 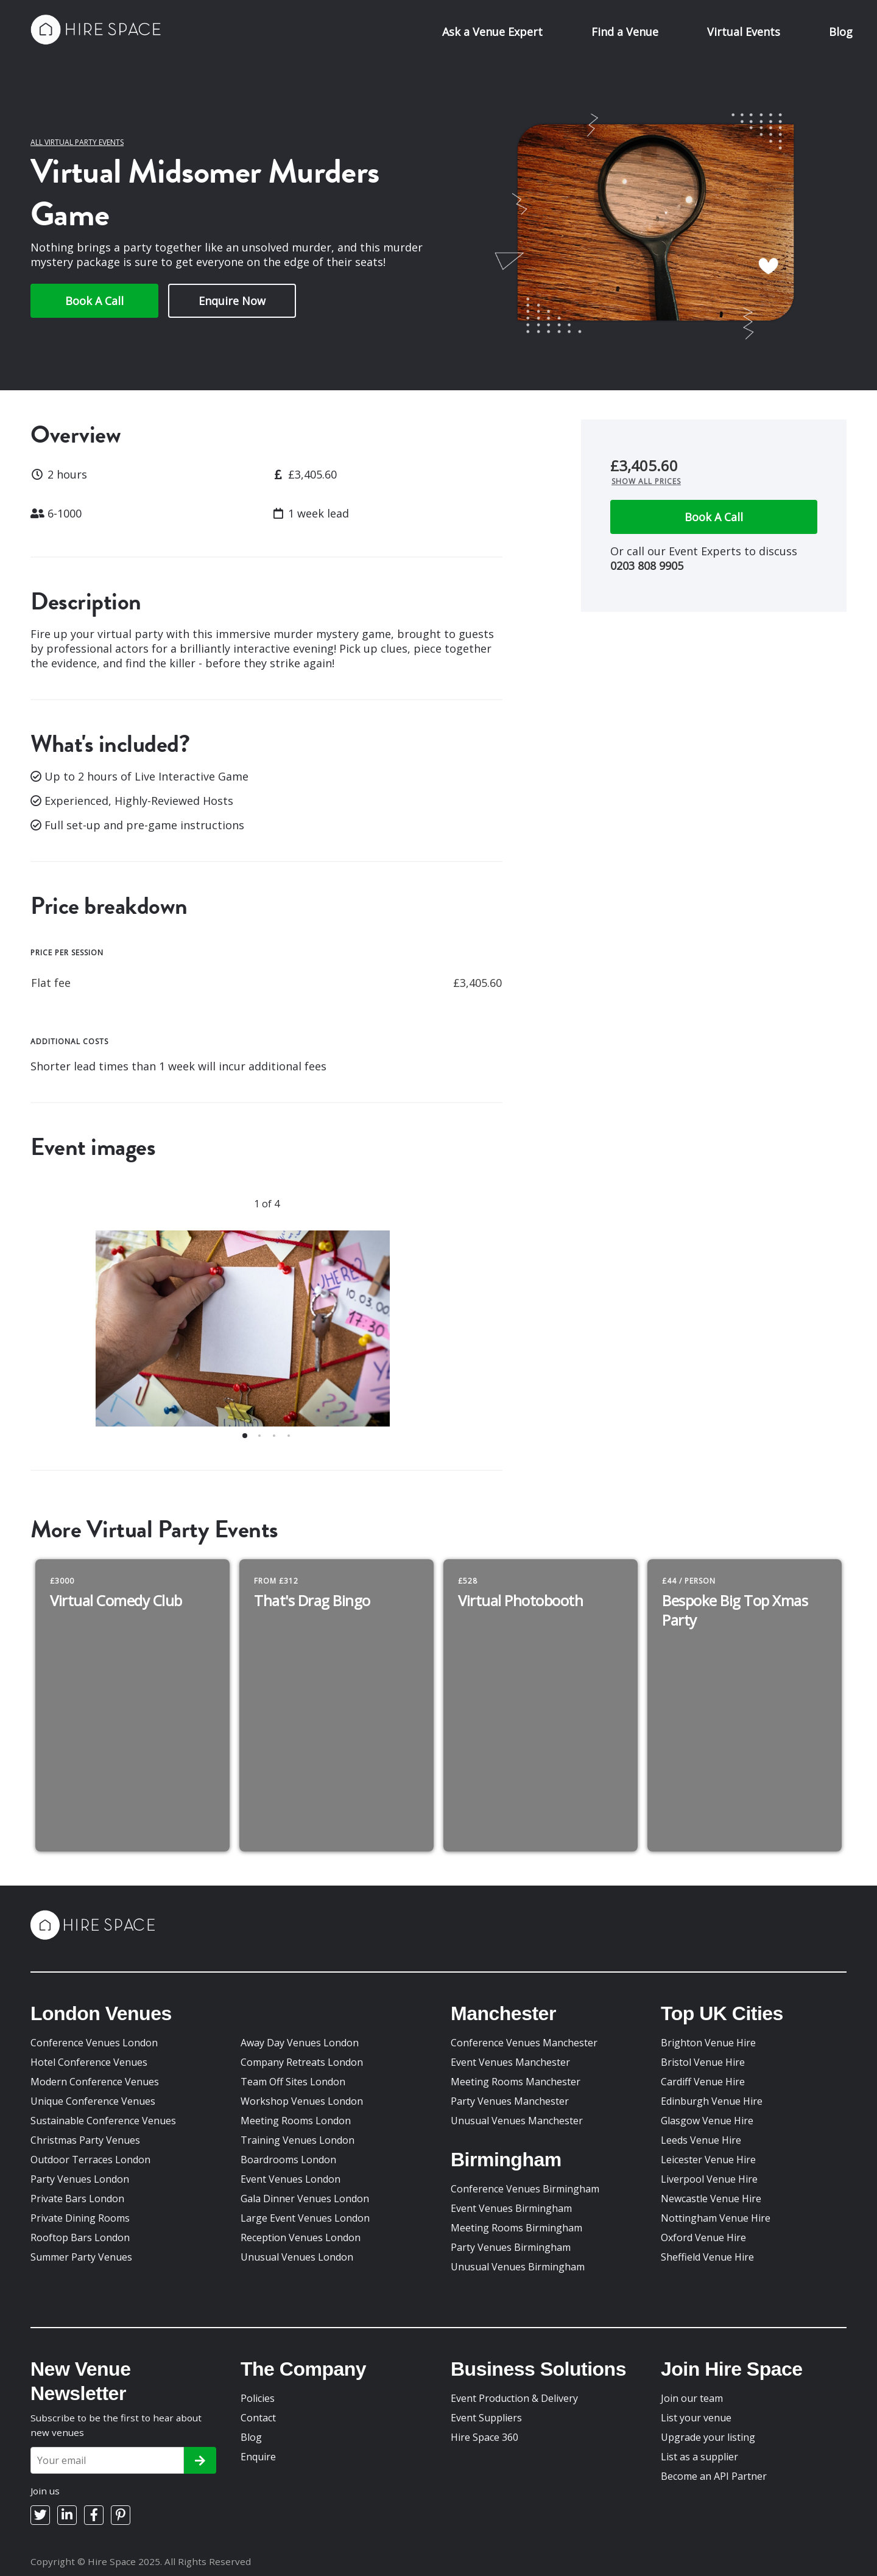 What do you see at coordinates (244, 1435) in the screenshot?
I see `[button]` at bounding box center [244, 1435].